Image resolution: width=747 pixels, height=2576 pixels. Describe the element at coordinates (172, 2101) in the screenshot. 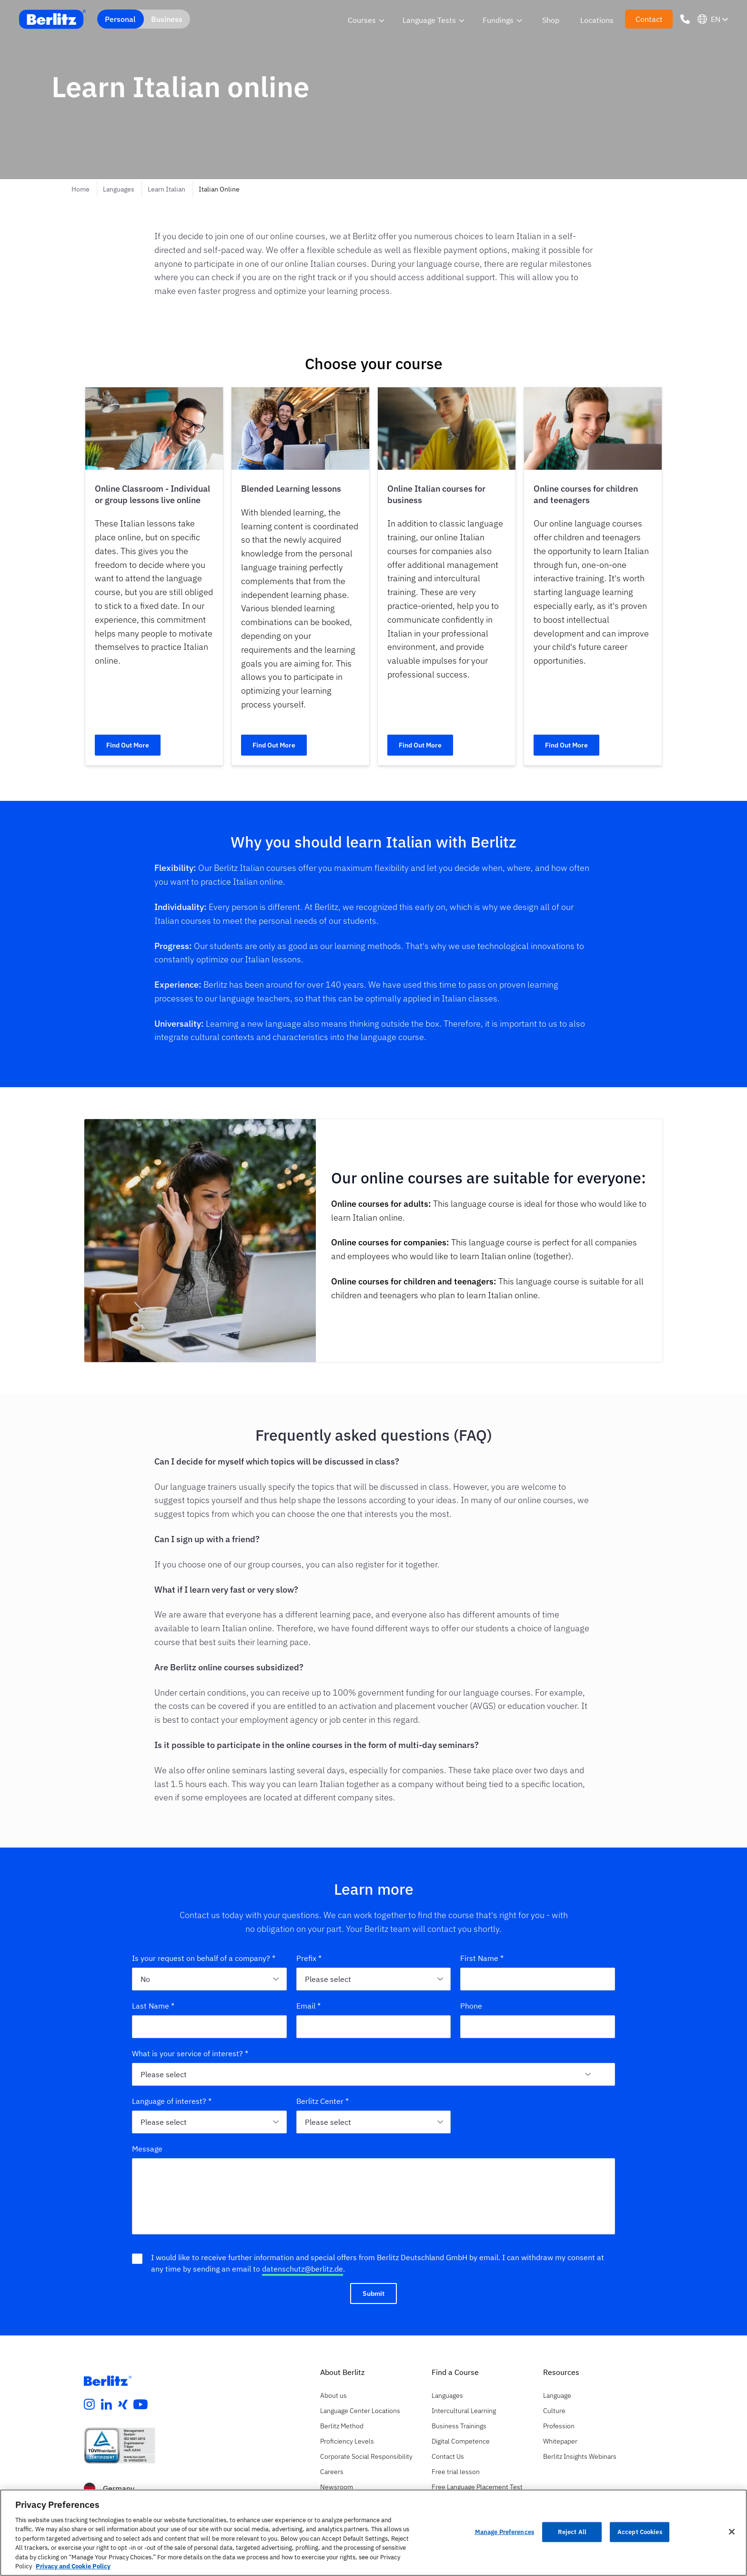

I see `Language of interest? *` at that location.